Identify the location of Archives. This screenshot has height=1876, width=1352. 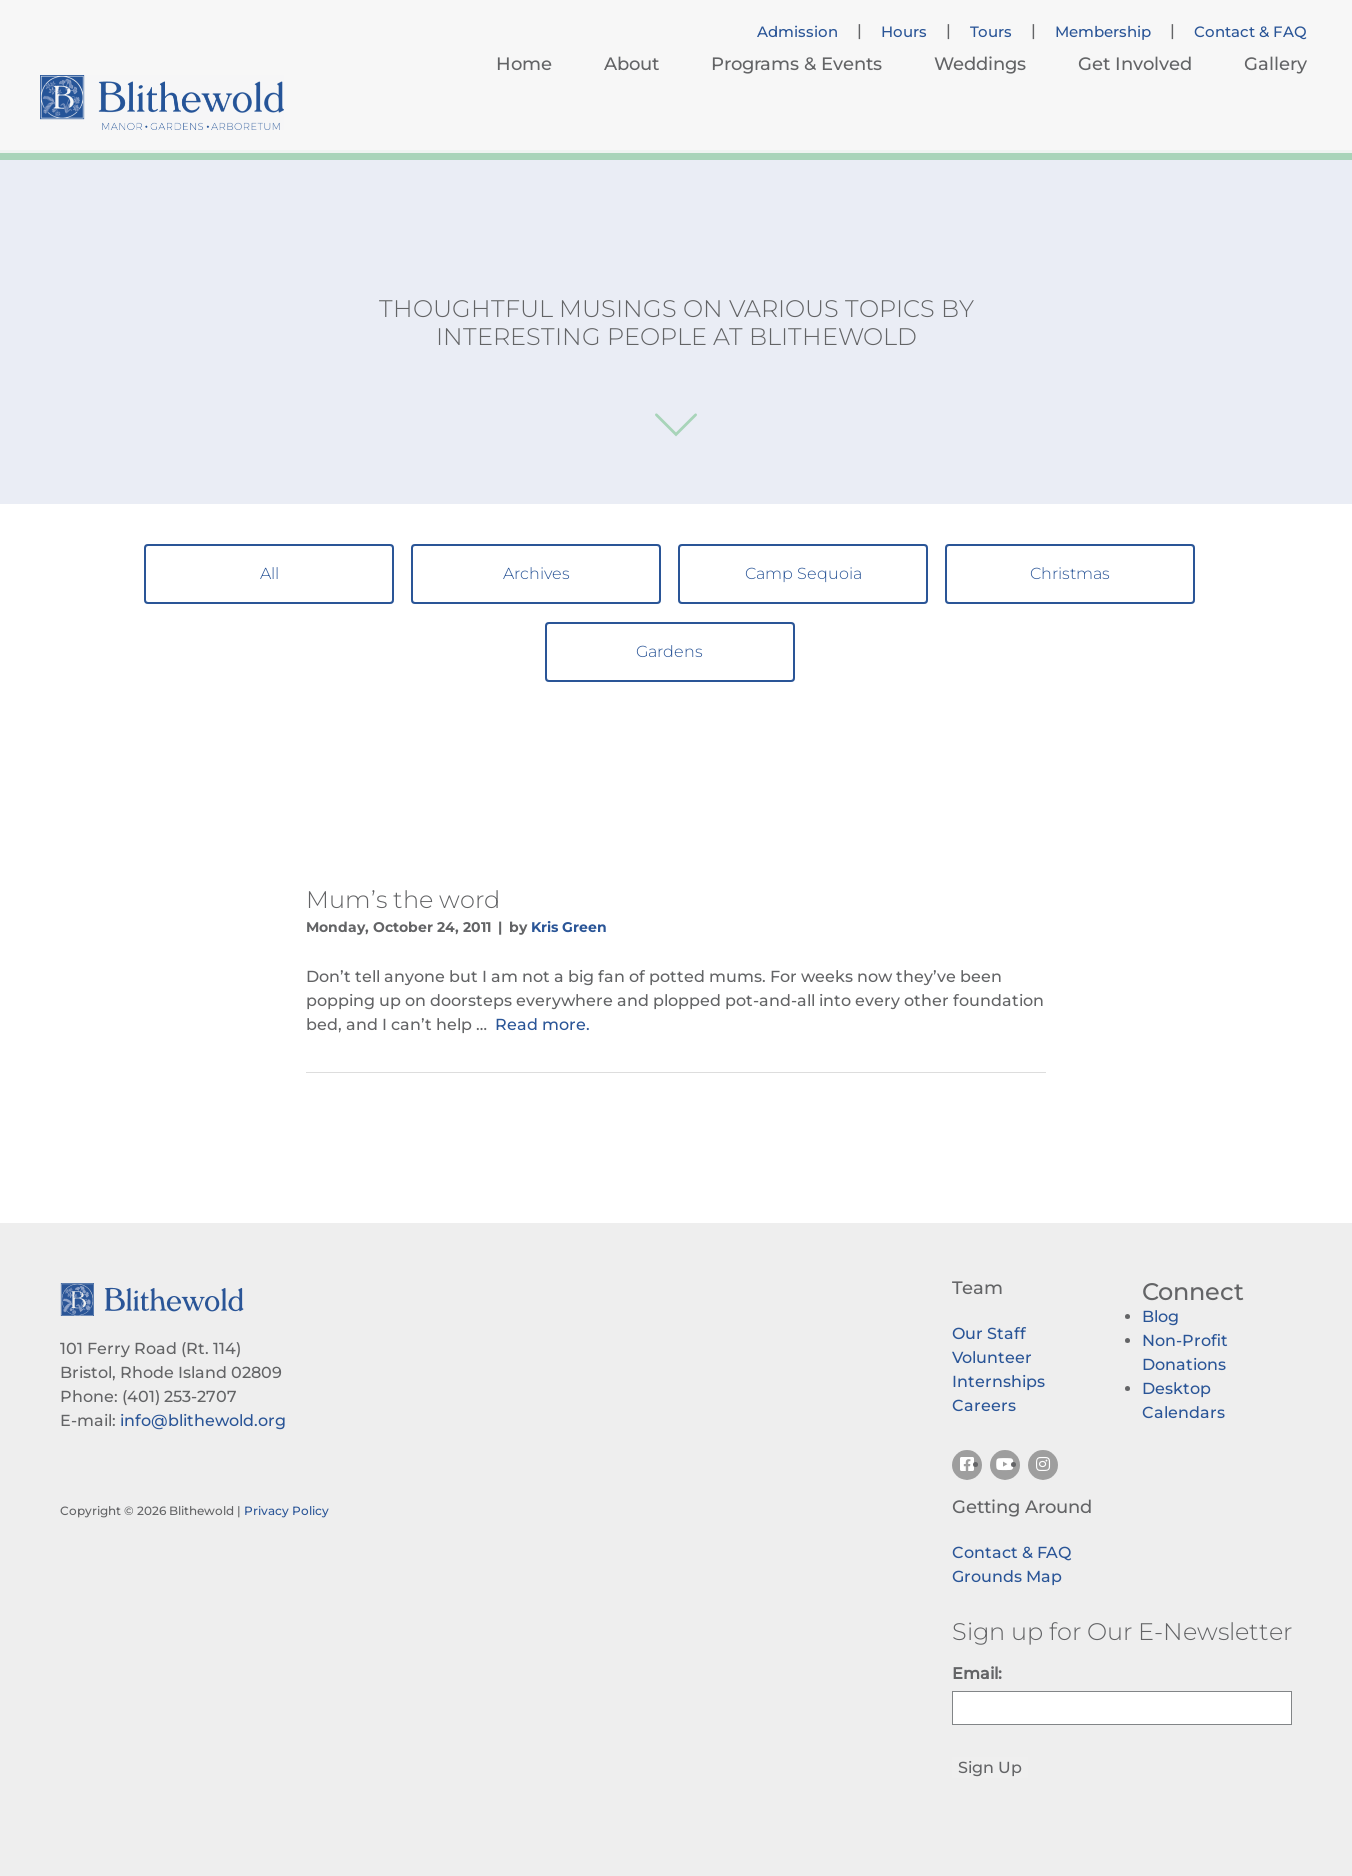
(536, 573).